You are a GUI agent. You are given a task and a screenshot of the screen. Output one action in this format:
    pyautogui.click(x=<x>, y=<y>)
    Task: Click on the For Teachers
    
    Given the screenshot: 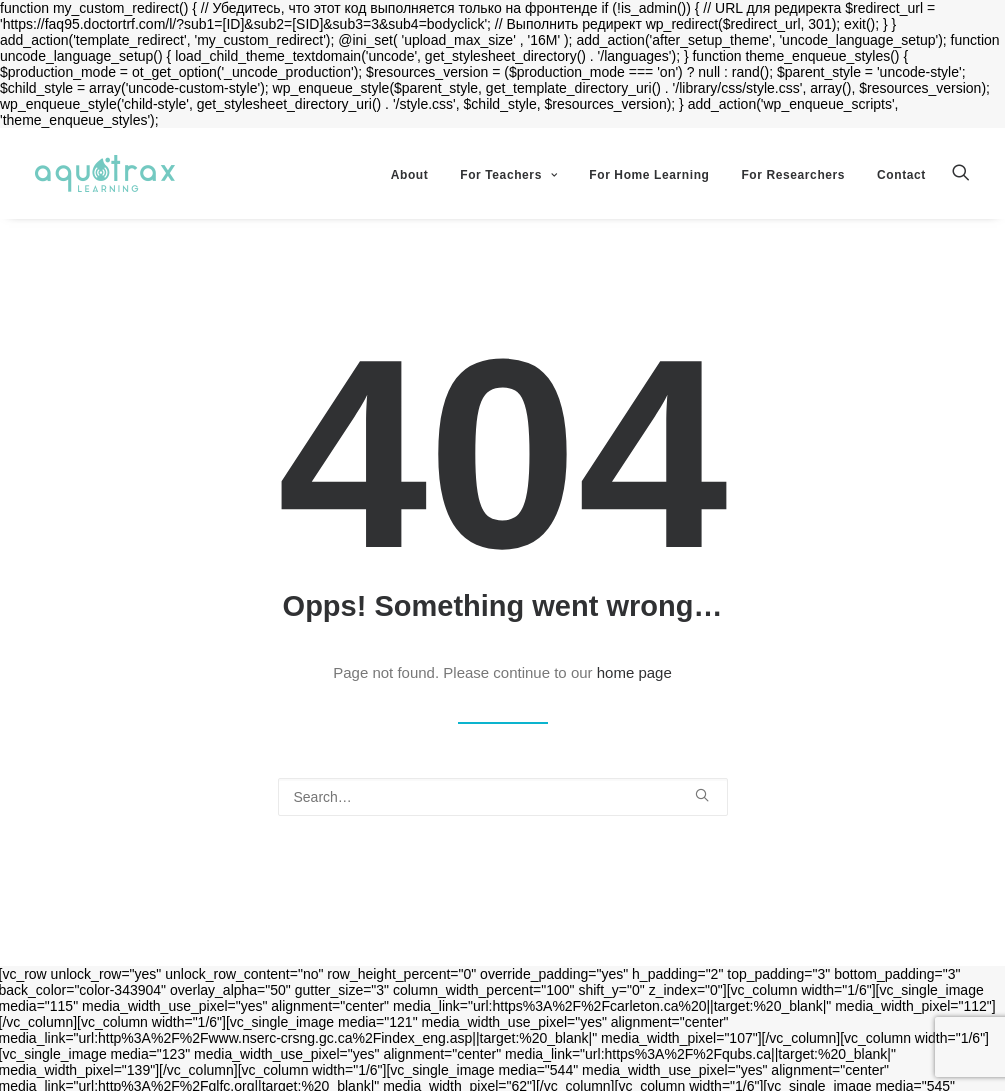 What is the action you would take?
    pyautogui.click(x=508, y=175)
    